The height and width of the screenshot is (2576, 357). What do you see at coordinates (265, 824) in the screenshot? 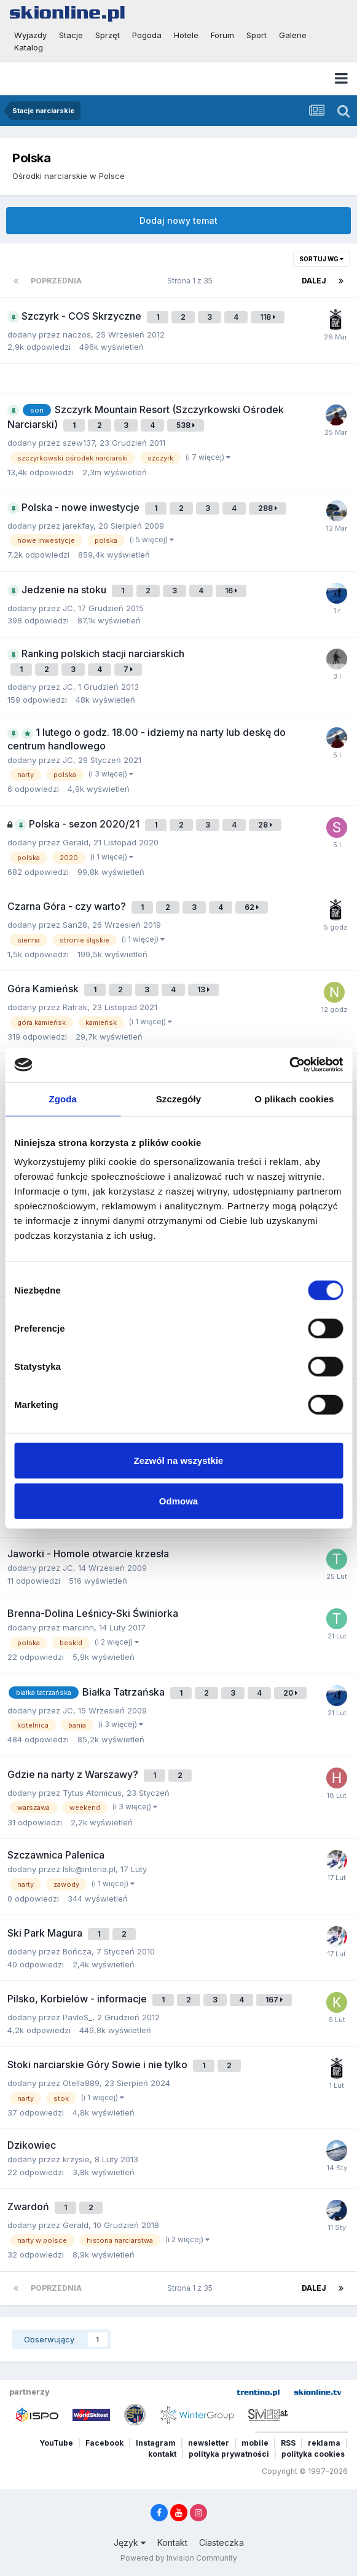
I see `28` at bounding box center [265, 824].